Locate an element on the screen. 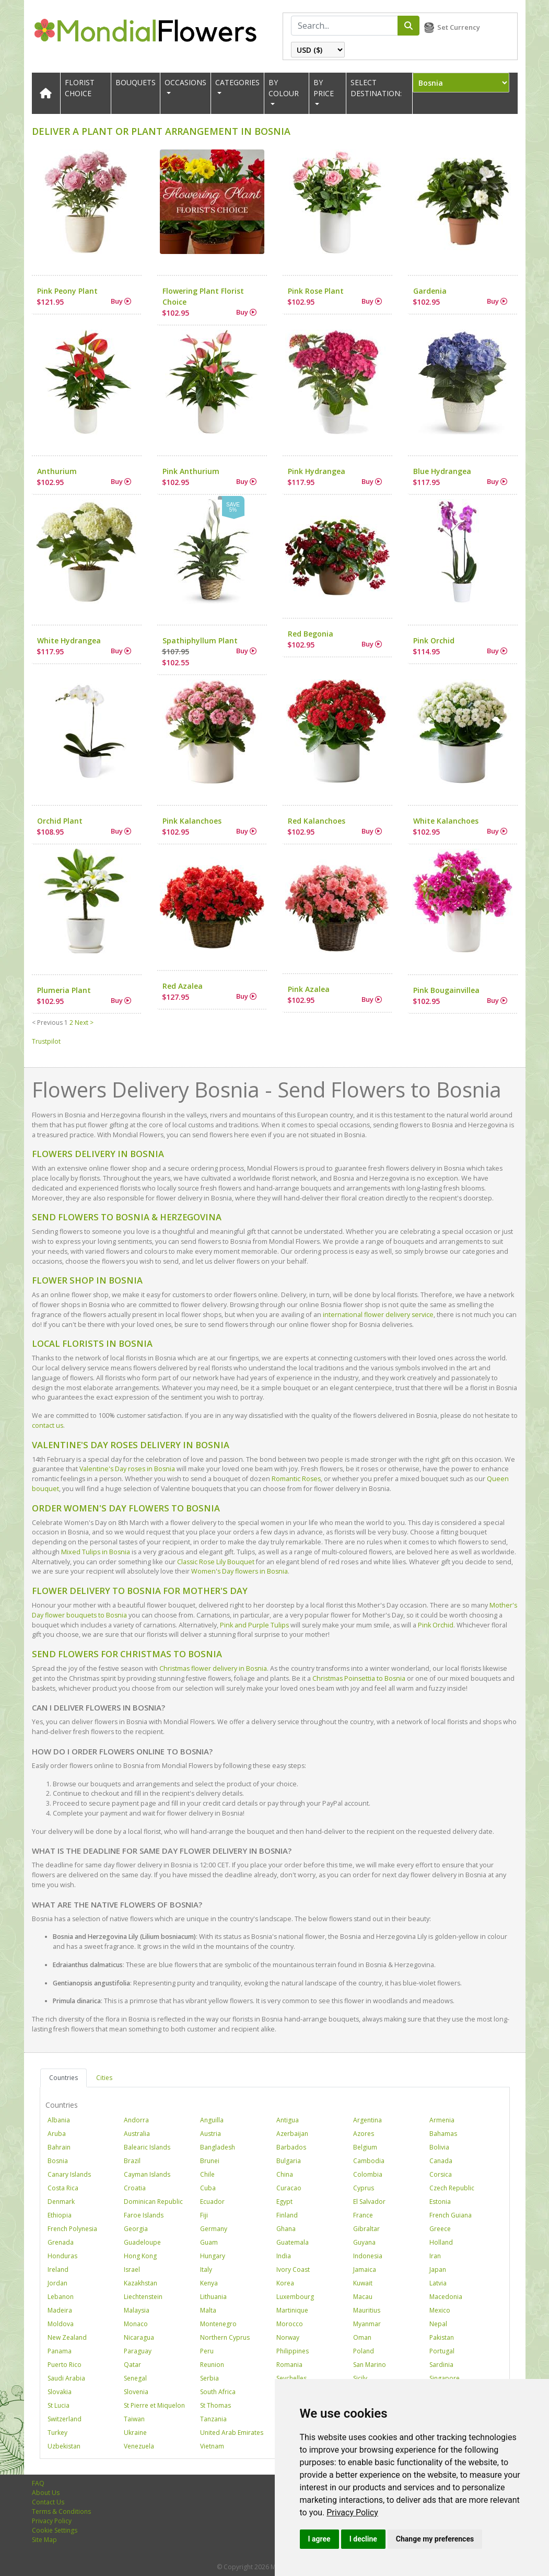 This screenshot has height=2576, width=549. Corsica is located at coordinates (440, 2174).